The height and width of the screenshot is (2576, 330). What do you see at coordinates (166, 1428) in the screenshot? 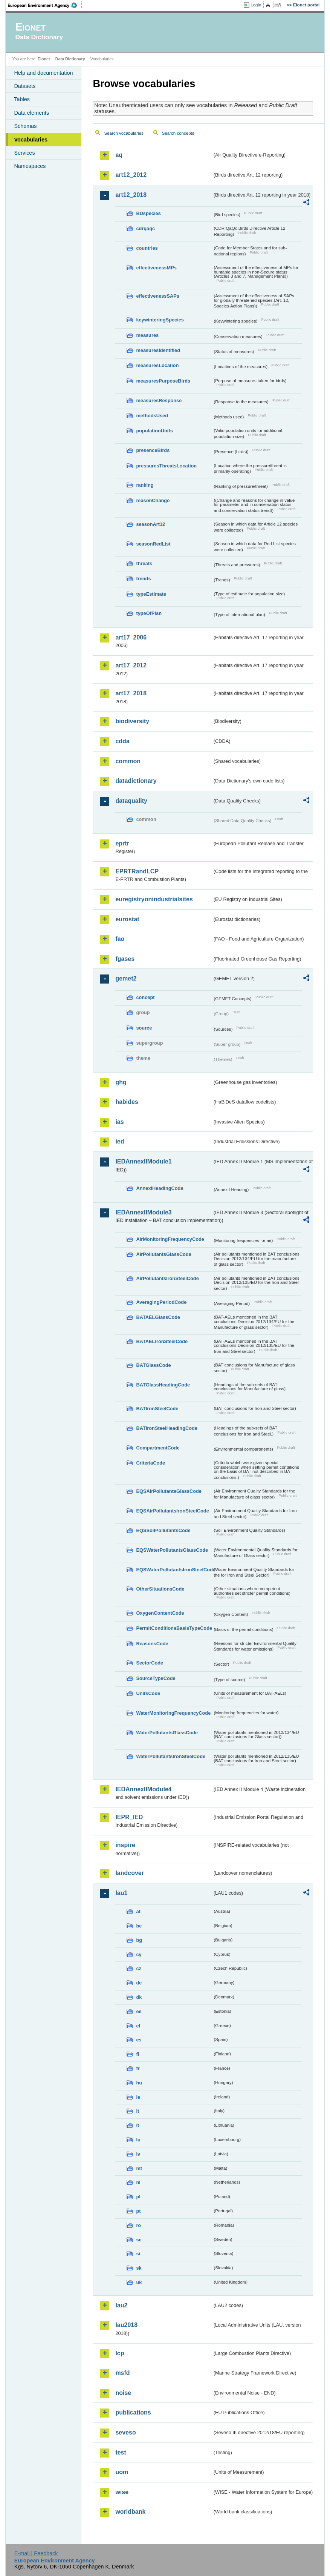
I see `BATIronSteelHeadingCode` at bounding box center [166, 1428].